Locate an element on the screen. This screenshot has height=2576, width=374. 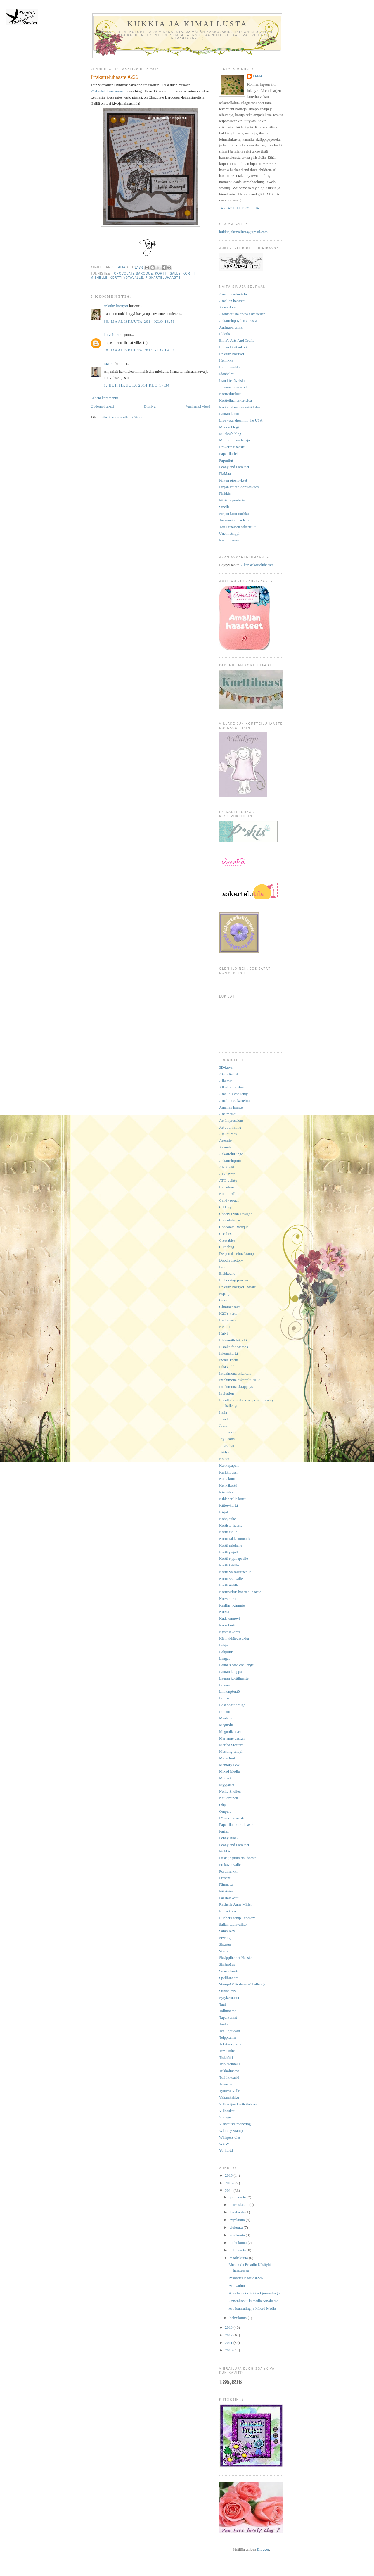
Pinkkis is located at coordinates (225, 493).